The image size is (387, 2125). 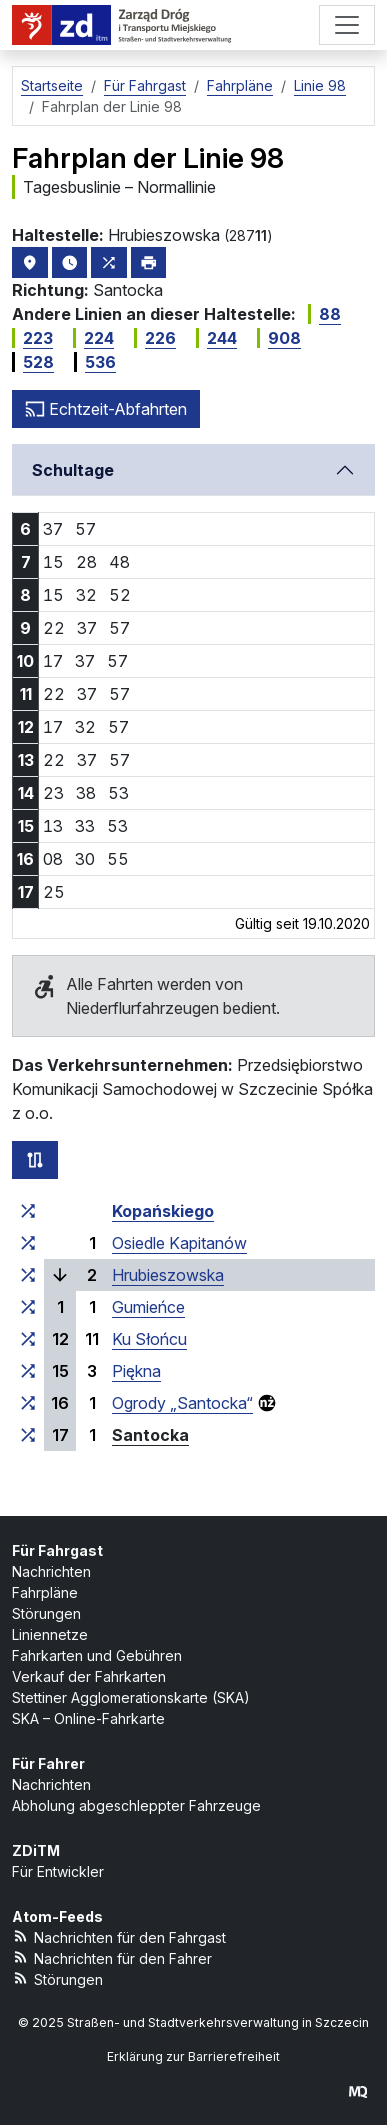 I want to click on Stettiner Agglomerationskarte (SKA), so click(x=131, y=1697).